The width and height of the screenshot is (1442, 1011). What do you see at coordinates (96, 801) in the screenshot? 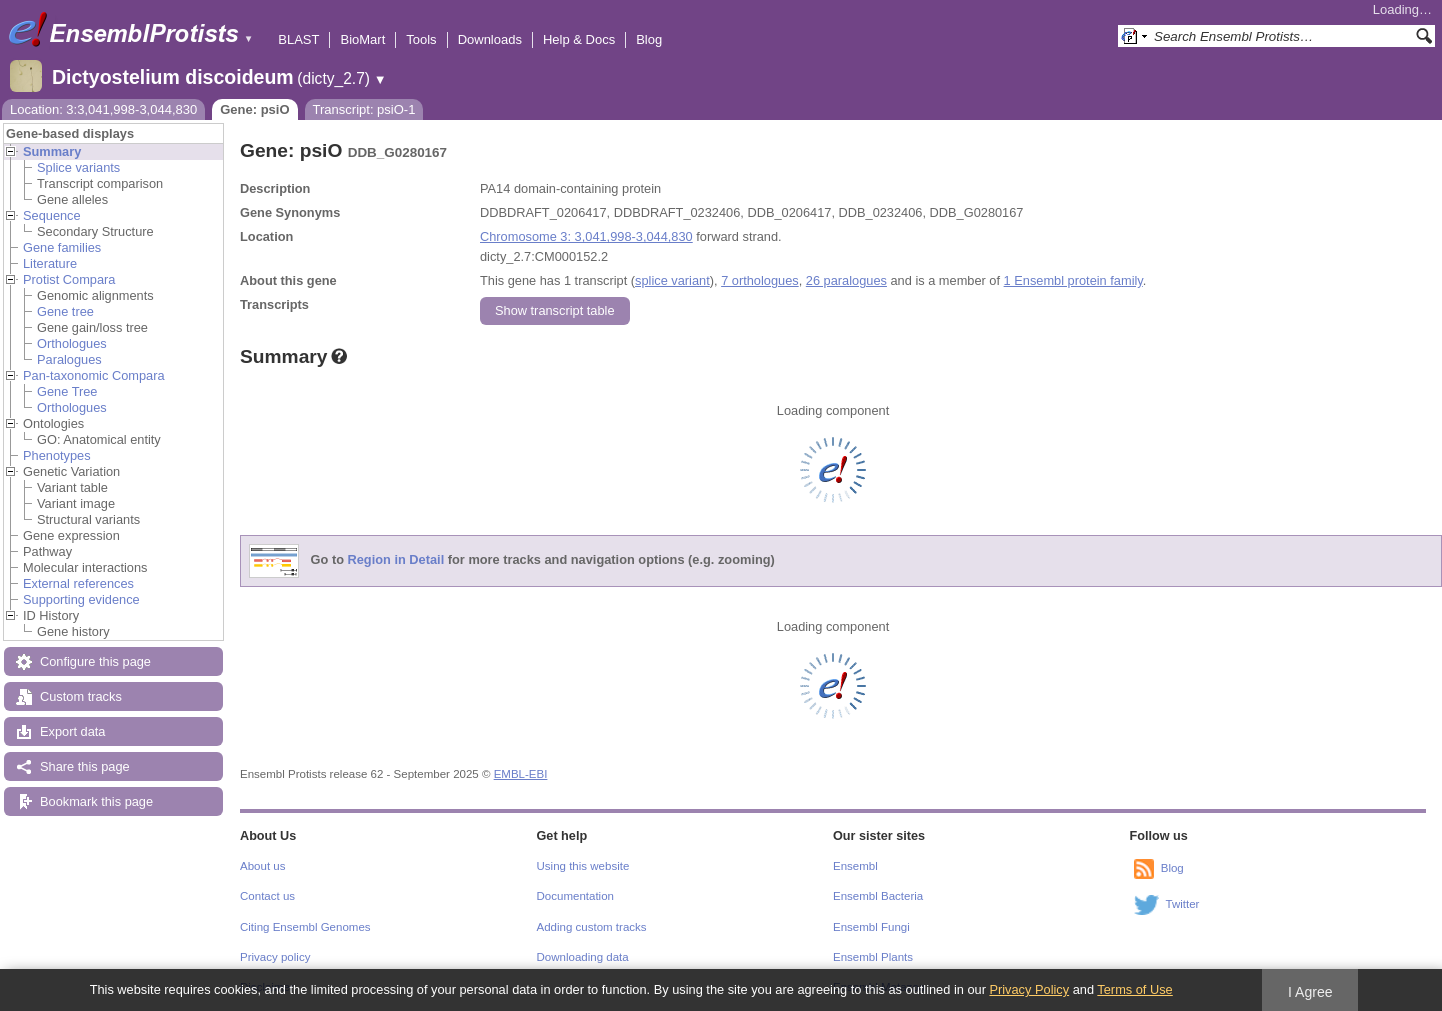
I see `Bookmark this page` at bounding box center [96, 801].